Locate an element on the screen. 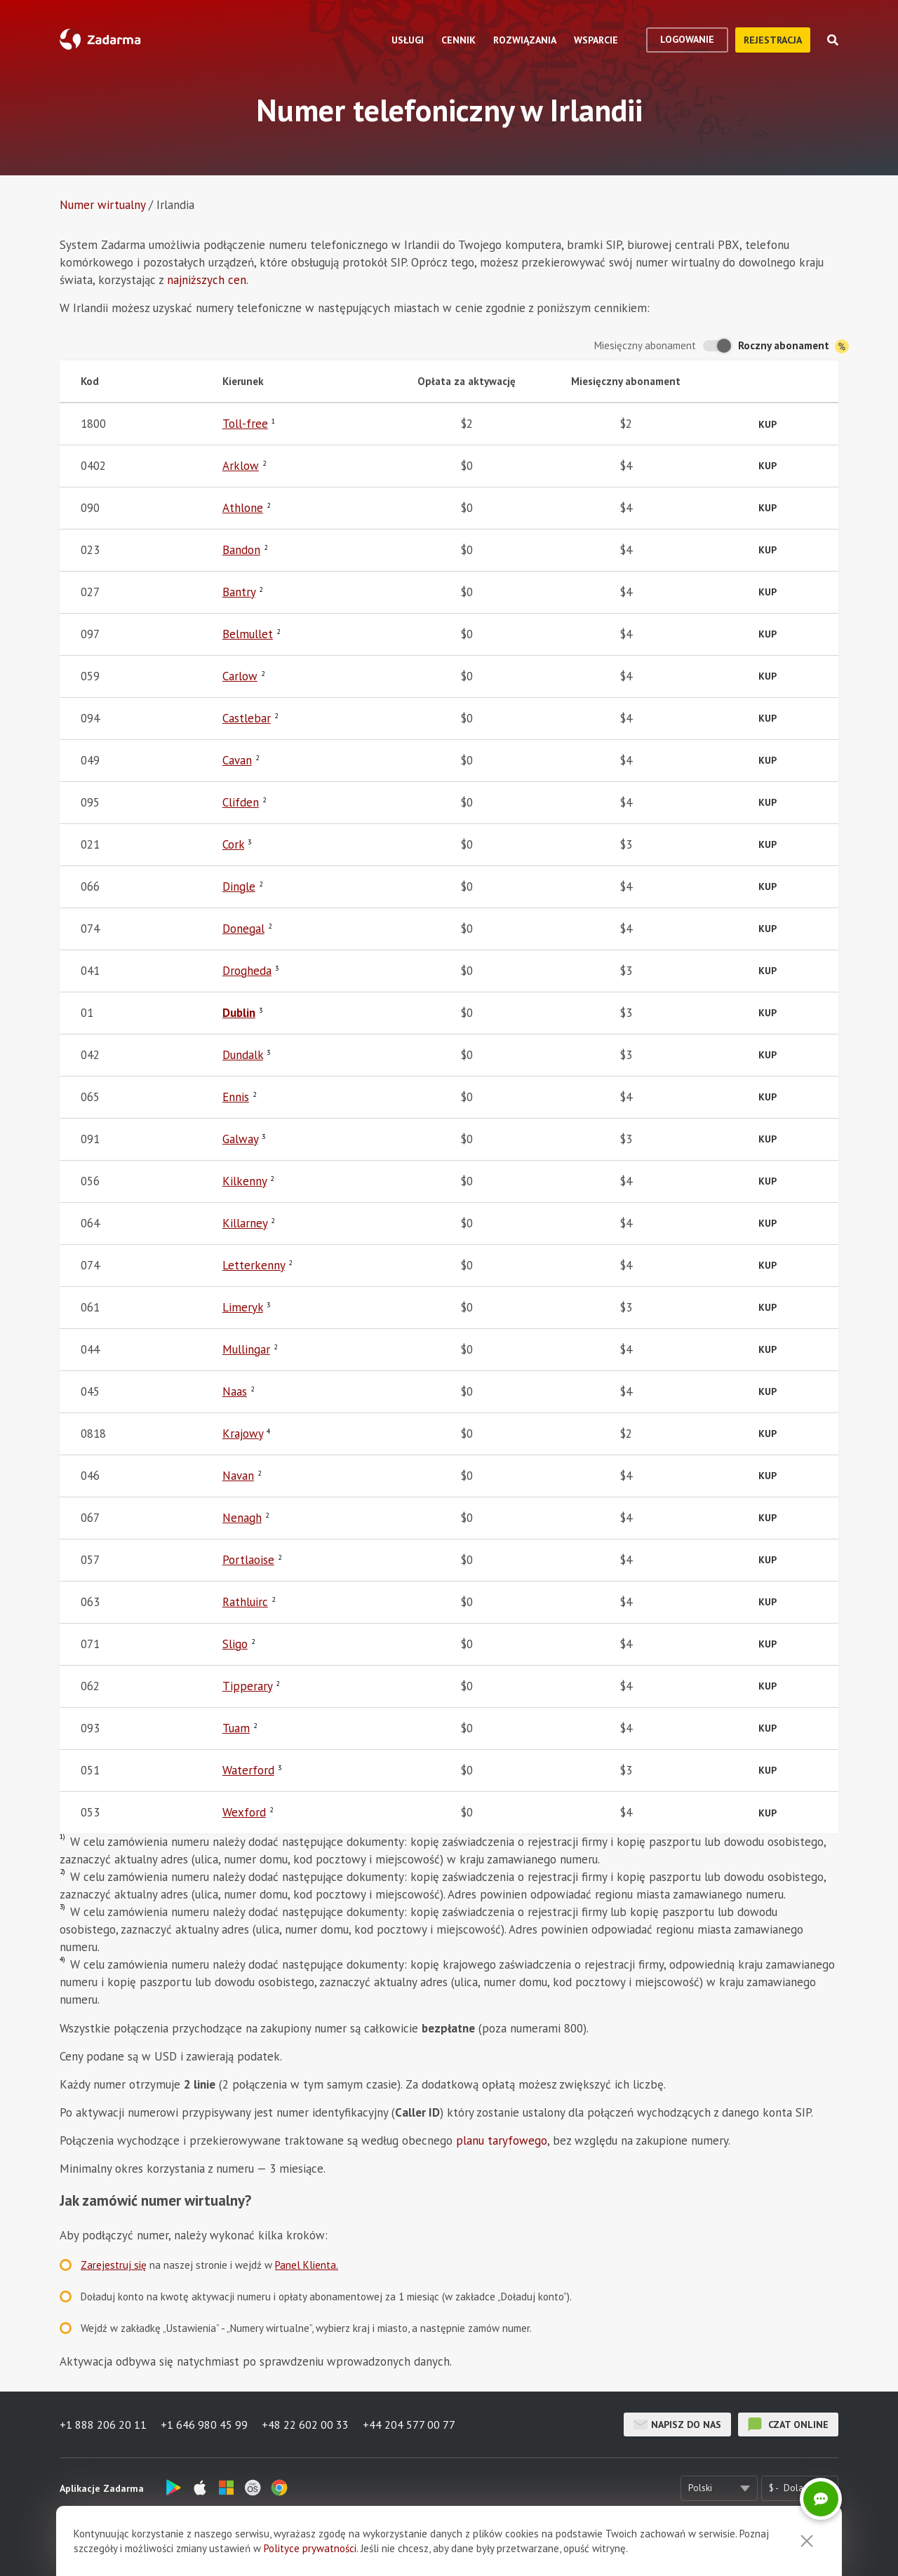  planu taryfowego is located at coordinates (501, 2140).